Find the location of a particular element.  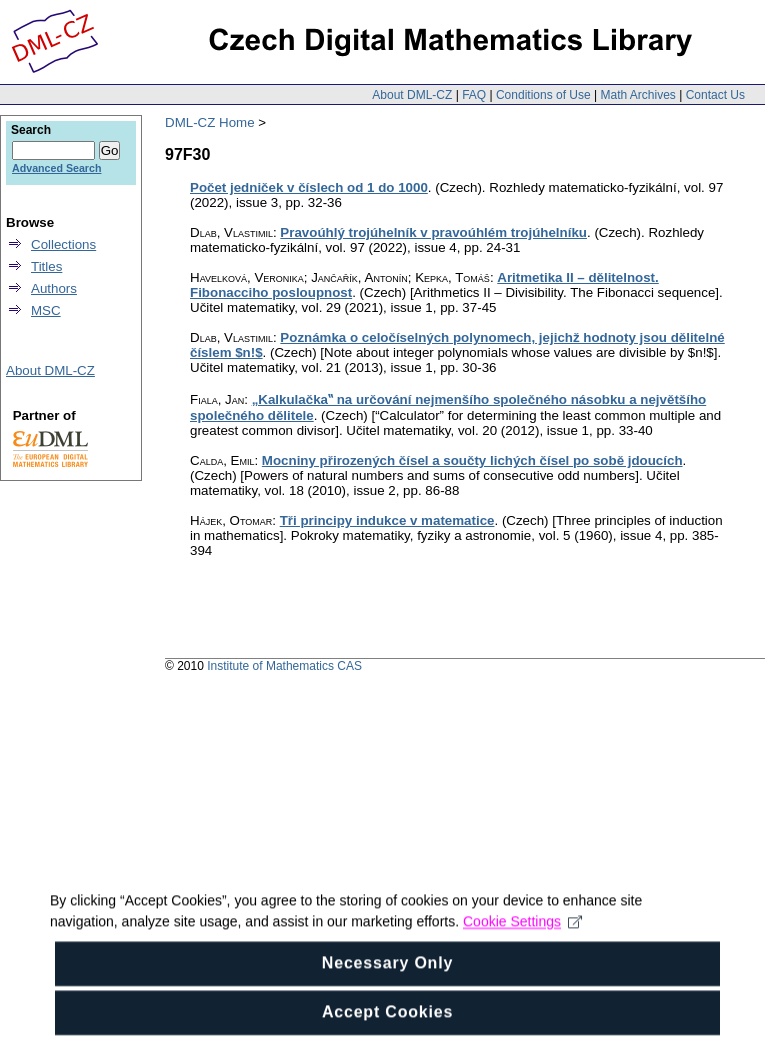

Math Archives is located at coordinates (637, 95).